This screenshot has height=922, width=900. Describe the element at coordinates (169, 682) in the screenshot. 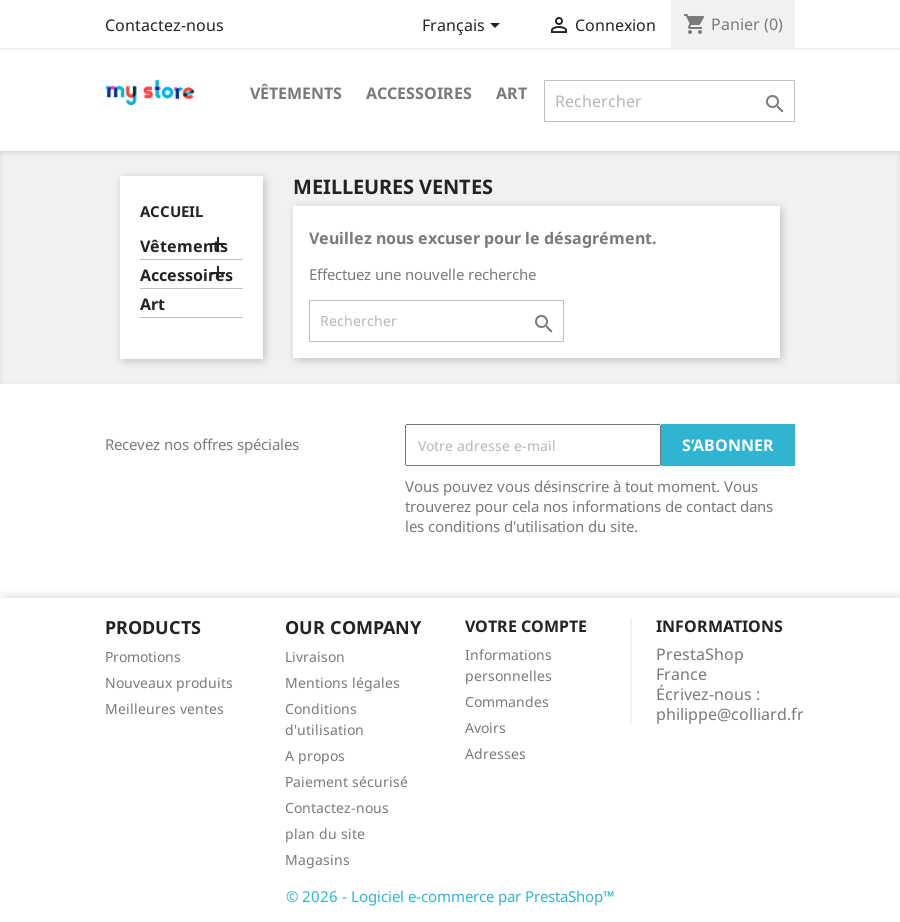

I see `Nouveaux produits` at that location.